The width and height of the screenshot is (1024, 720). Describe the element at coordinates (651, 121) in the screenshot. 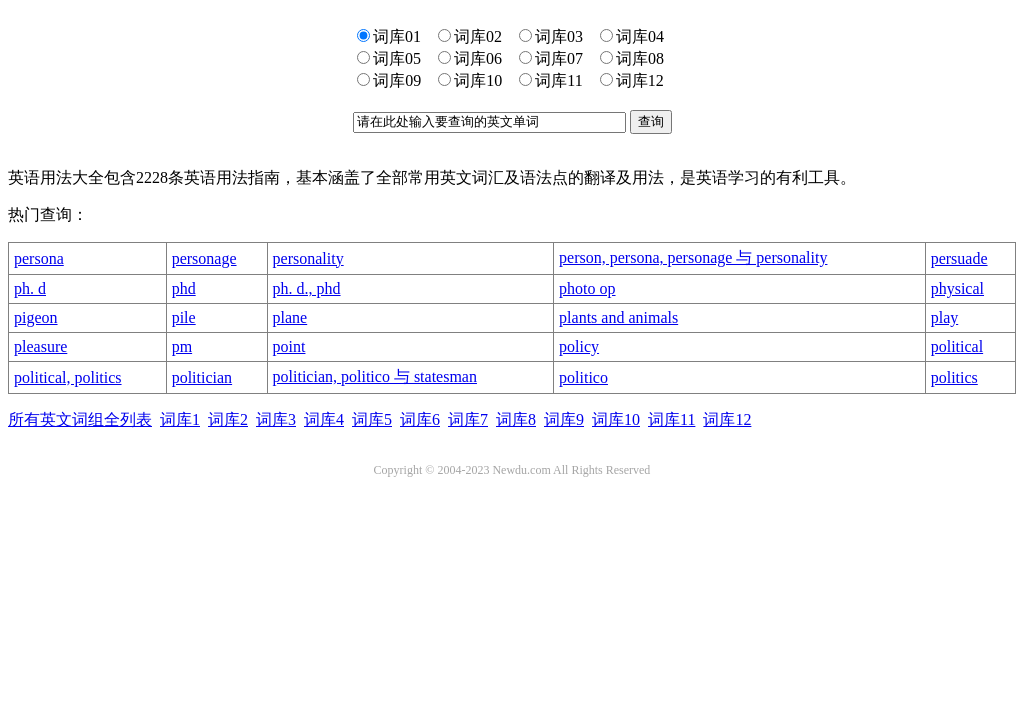

I see `查询` at that location.